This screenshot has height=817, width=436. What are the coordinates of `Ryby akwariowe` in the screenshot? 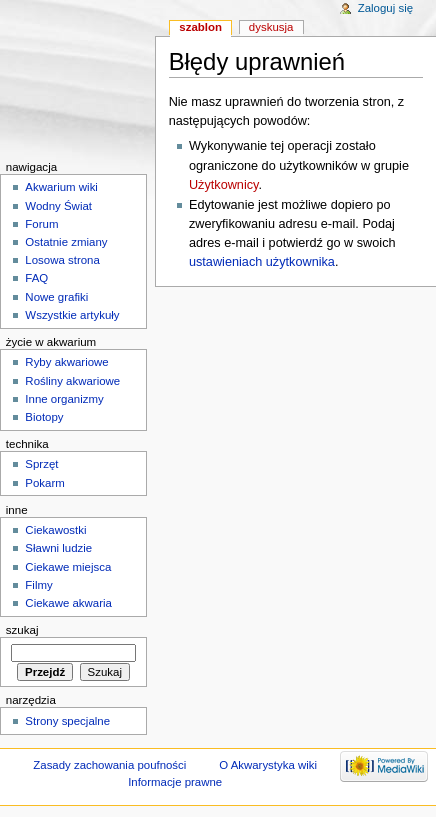 It's located at (66, 362).